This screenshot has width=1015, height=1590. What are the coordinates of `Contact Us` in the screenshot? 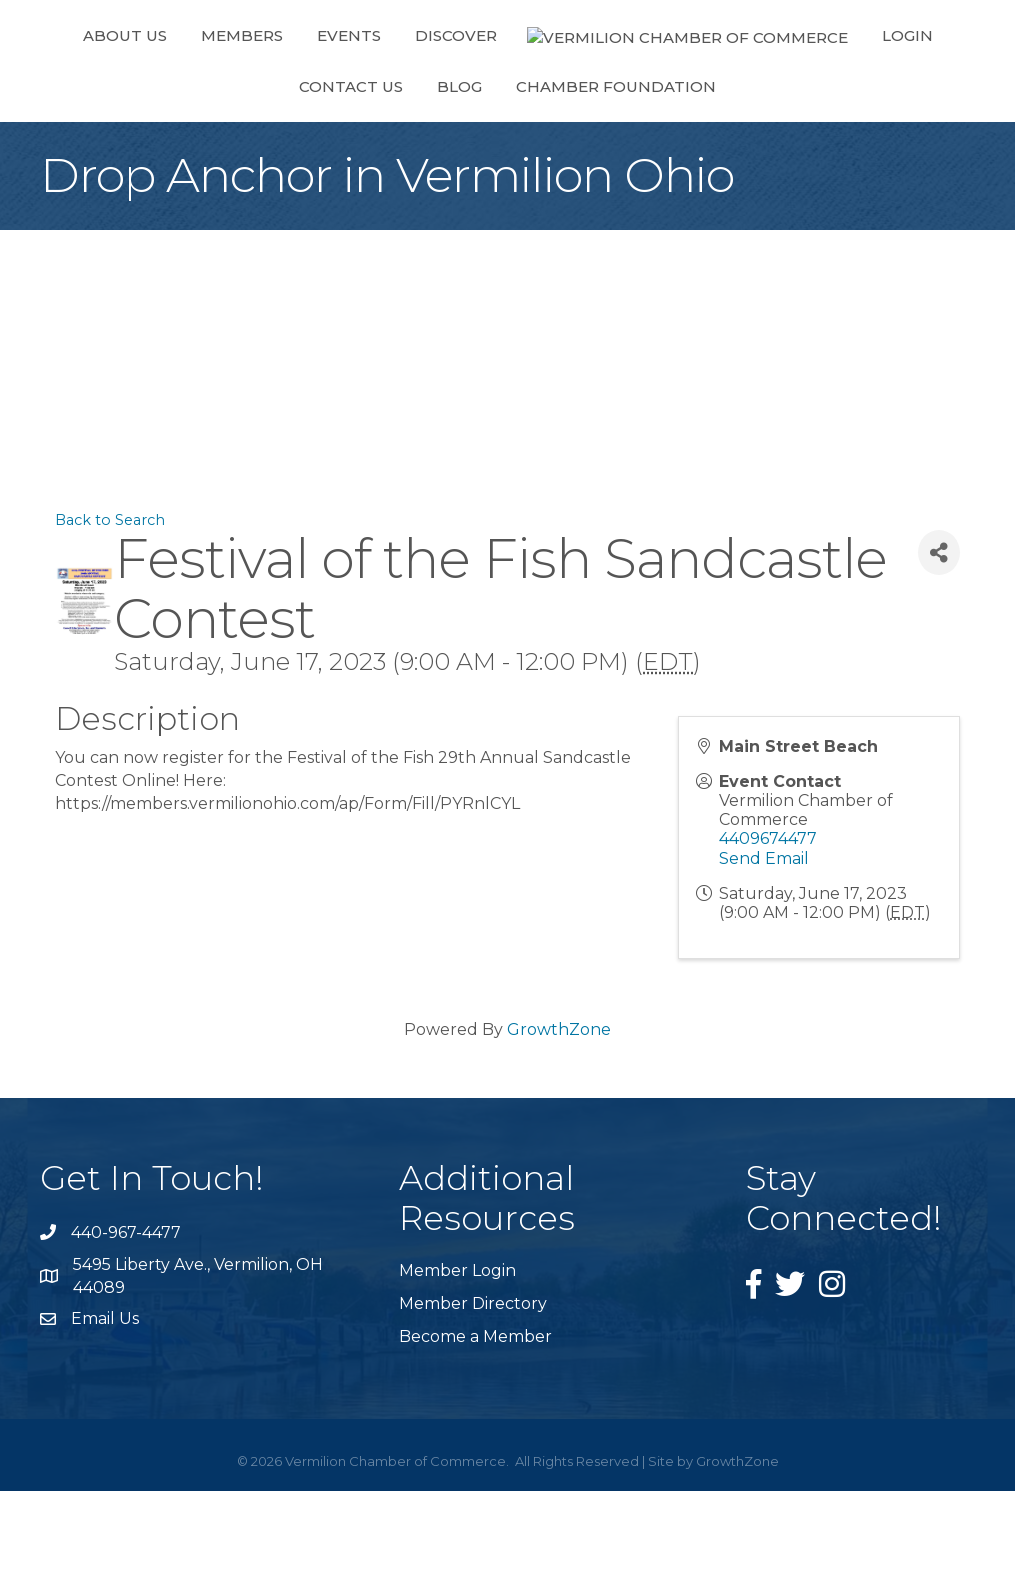 It's located at (825, 83).